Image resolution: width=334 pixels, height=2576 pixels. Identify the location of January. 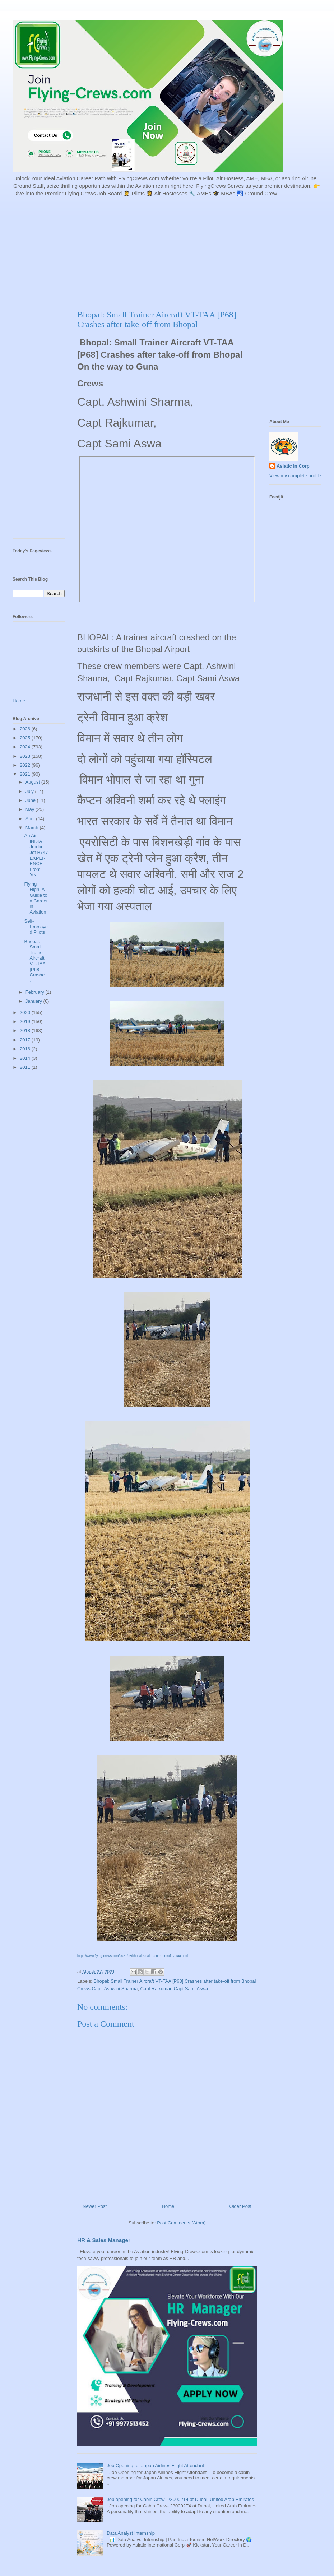
(34, 1001).